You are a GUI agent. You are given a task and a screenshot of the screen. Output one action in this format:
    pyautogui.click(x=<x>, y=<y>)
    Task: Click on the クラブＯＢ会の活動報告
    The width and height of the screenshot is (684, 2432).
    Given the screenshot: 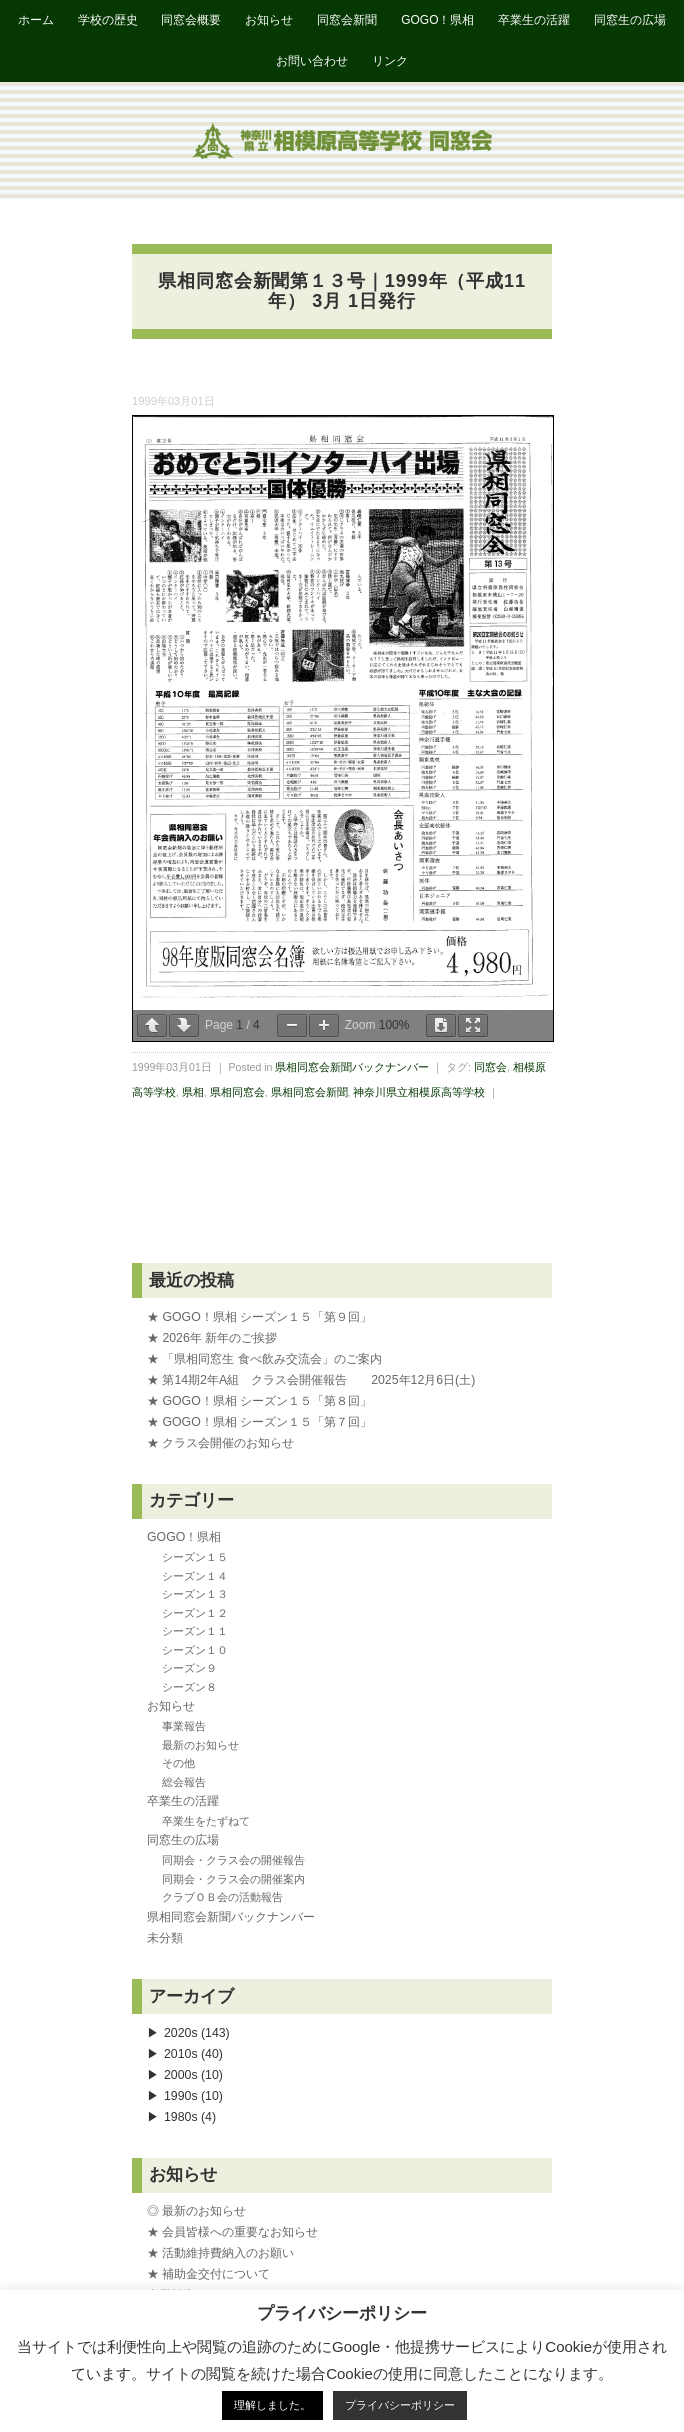 What is the action you would take?
    pyautogui.click(x=222, y=1897)
    